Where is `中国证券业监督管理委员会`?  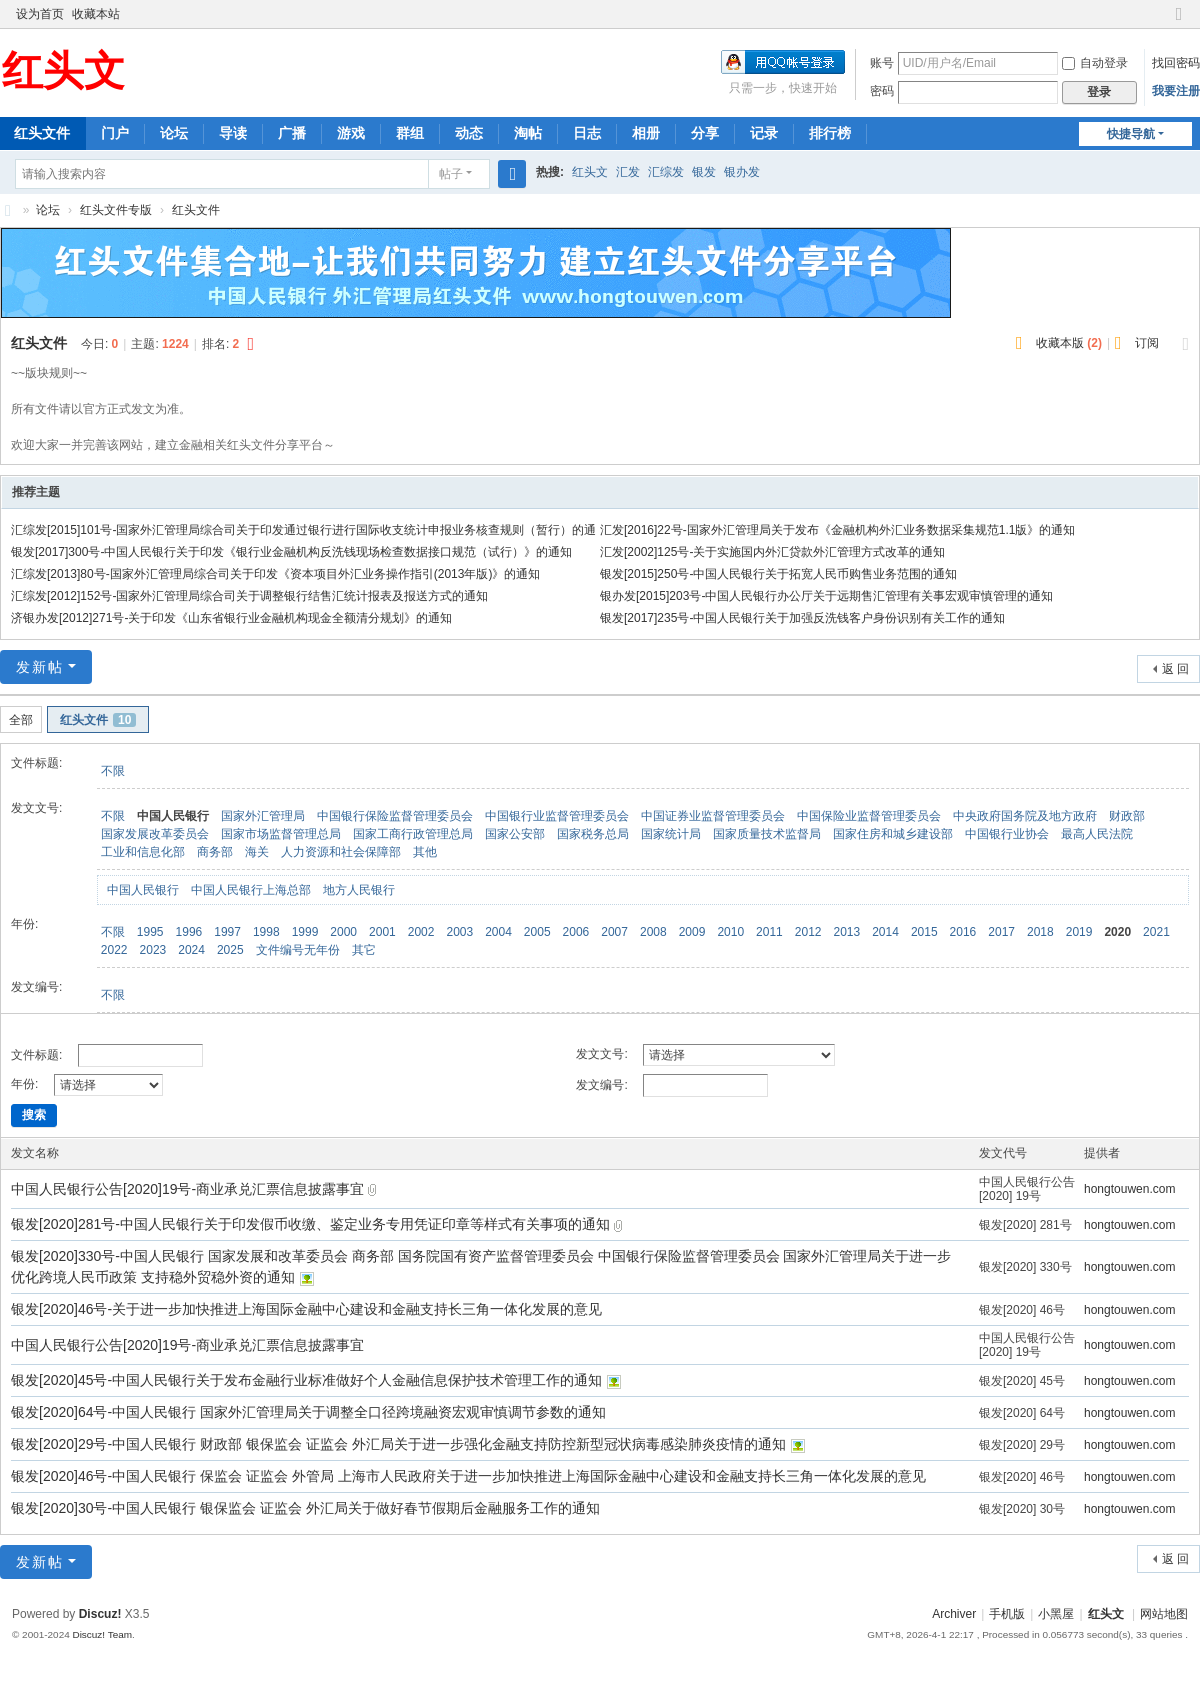 中国证券业监督管理委员会 is located at coordinates (713, 816).